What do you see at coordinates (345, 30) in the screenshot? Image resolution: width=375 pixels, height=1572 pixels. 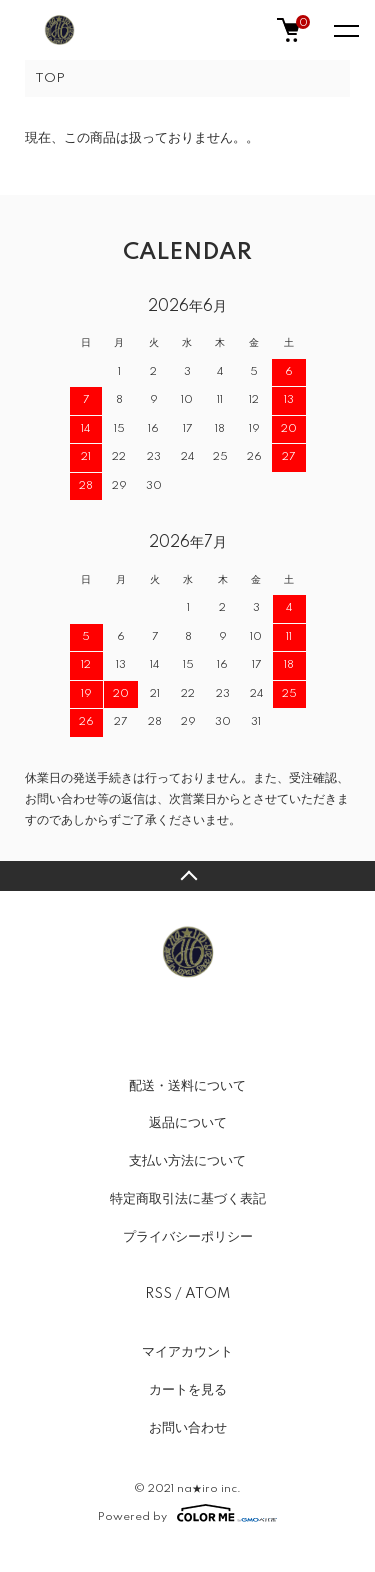 I see `[メニュー]` at bounding box center [345, 30].